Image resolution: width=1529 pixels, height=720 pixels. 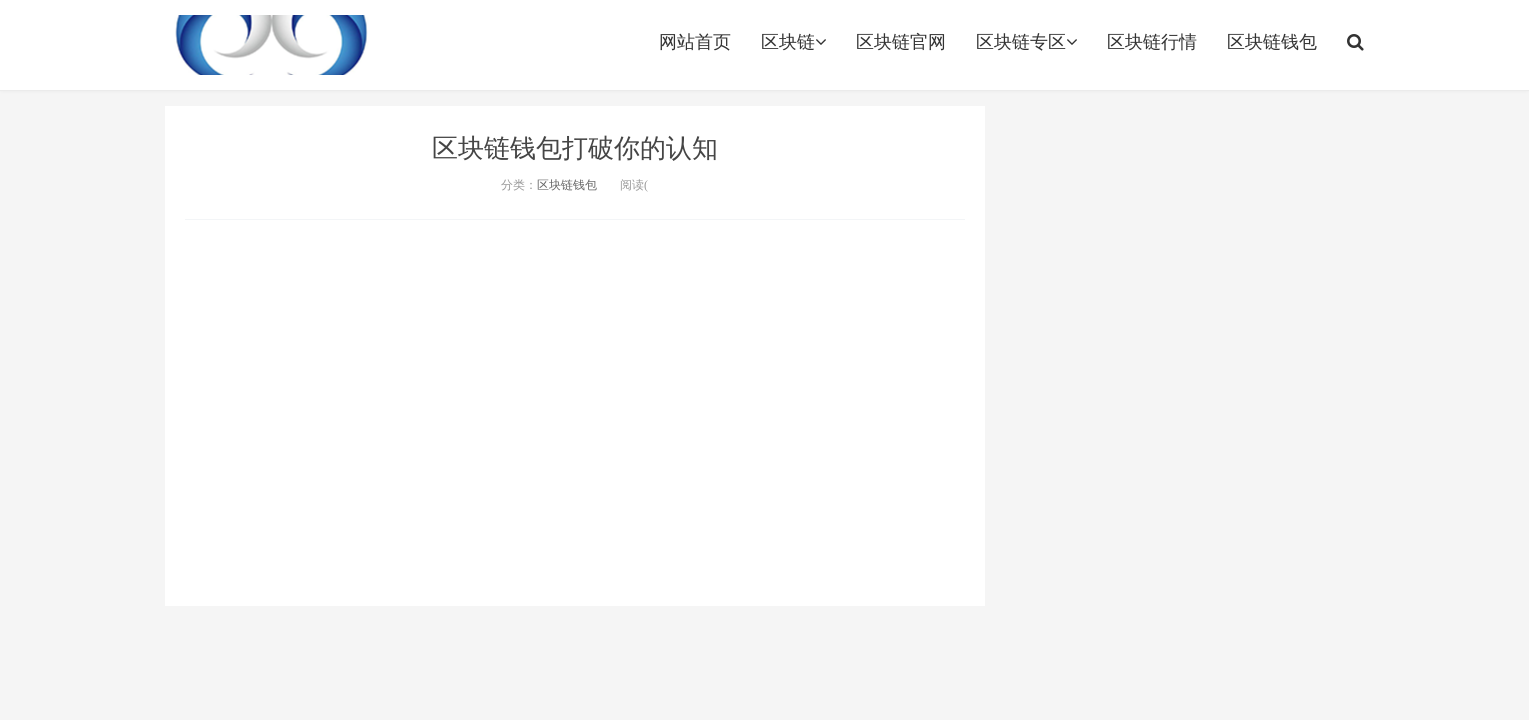 I want to click on http://www.leidabiguanwang.com, so click(x=272, y=45).